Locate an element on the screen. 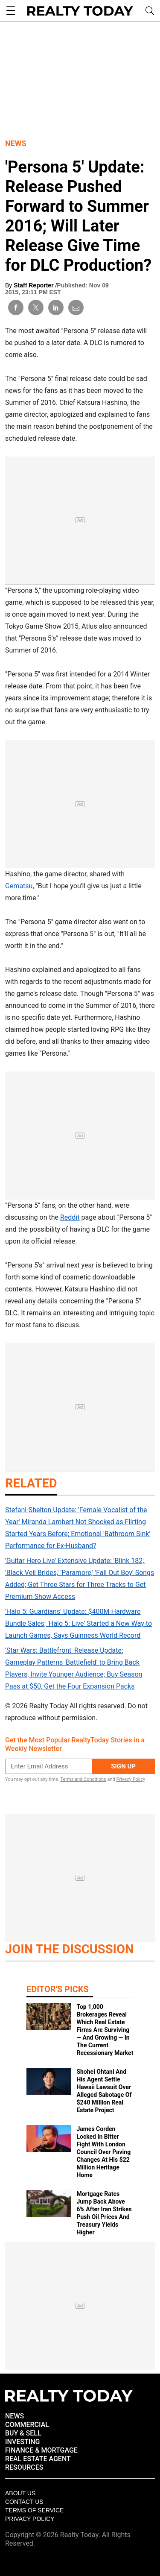  Top 1,000 Brokerages Reveal Which Real Estate Firms Are Surviving — And Growing — In The Current Recessionary Market is located at coordinates (104, 2029).